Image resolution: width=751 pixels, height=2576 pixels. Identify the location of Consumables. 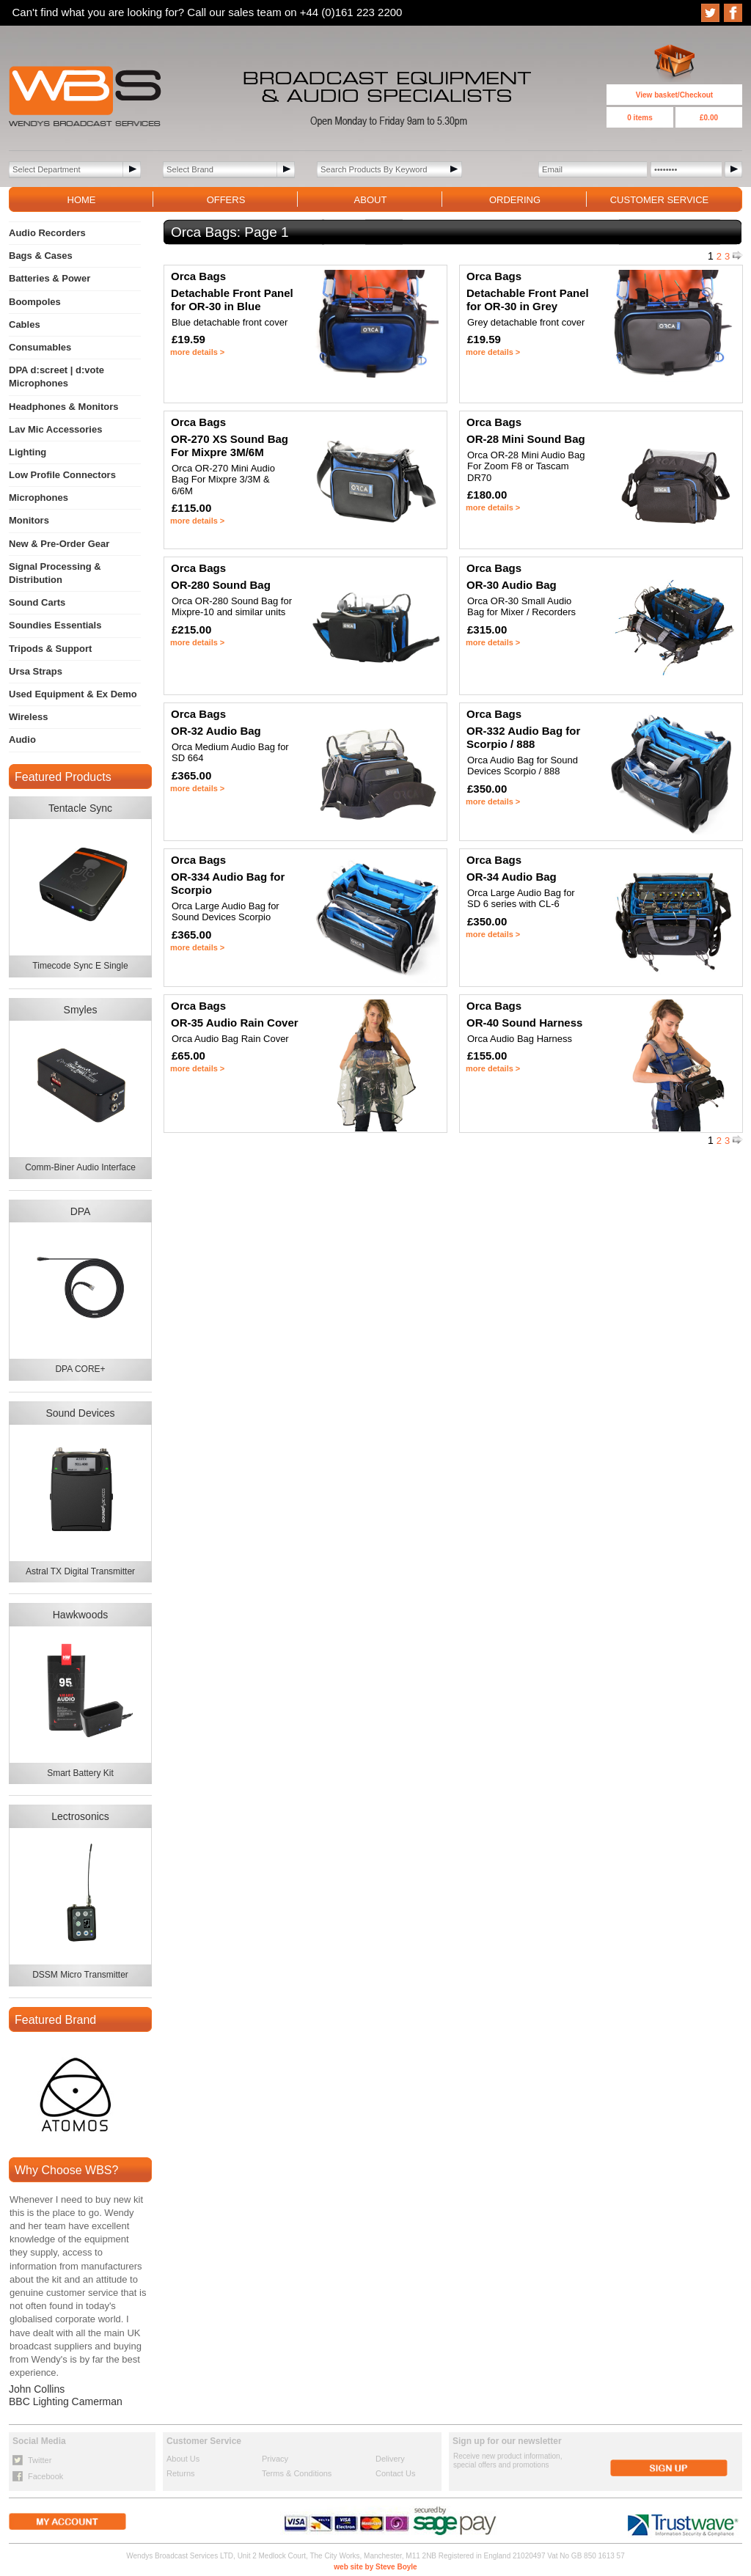
(40, 347).